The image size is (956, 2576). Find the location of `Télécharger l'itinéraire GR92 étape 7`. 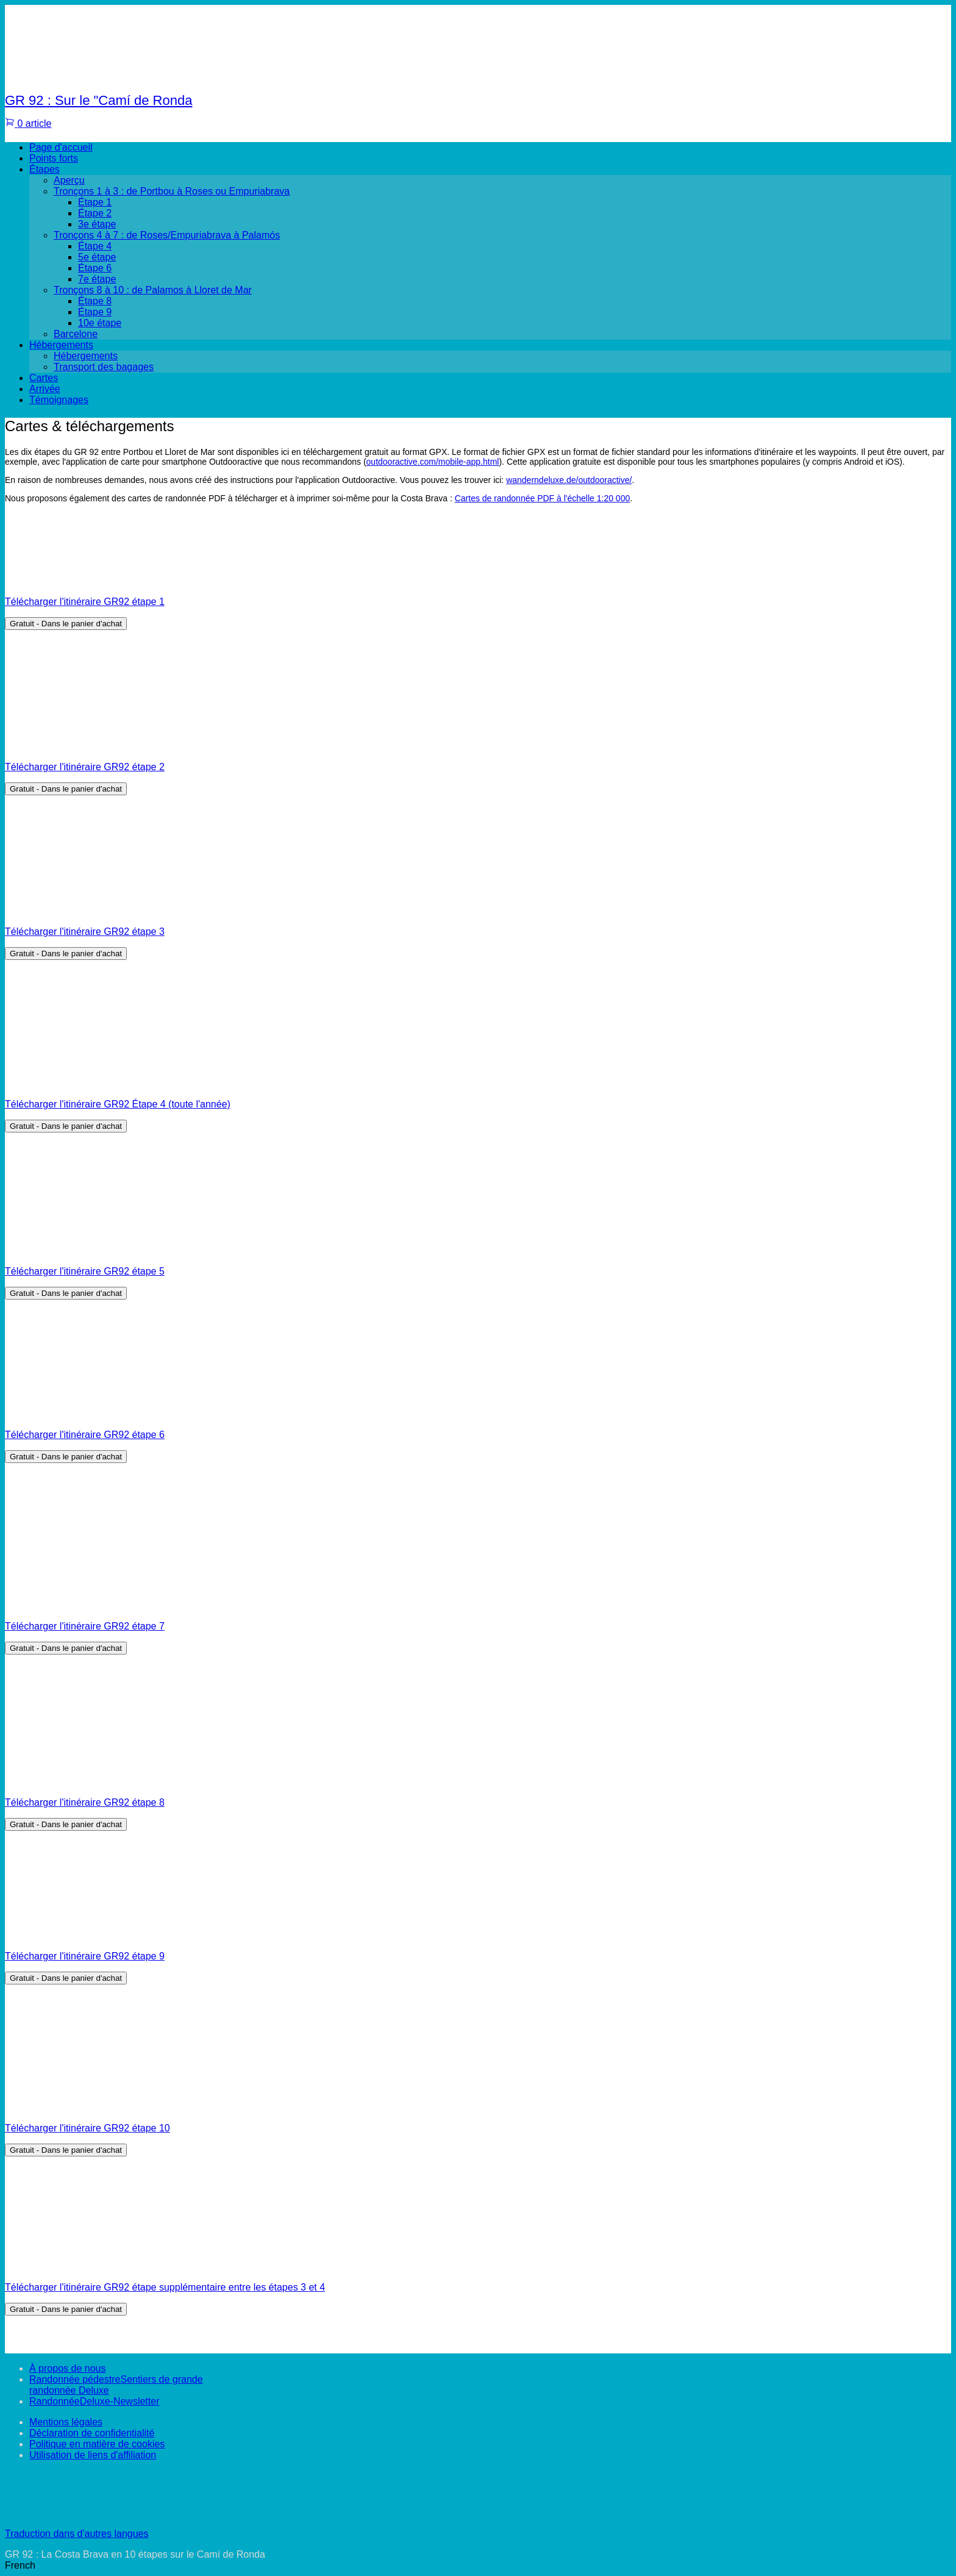

Télécharger l'itinéraire GR92 étape 7 is located at coordinates (85, 1626).